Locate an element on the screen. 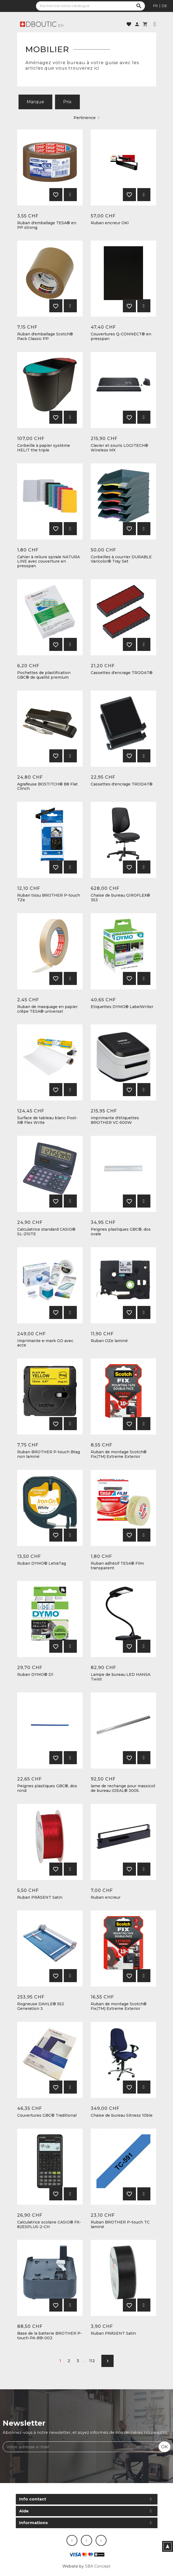  Ruban DYMO® LetraTag is located at coordinates (41, 1563).